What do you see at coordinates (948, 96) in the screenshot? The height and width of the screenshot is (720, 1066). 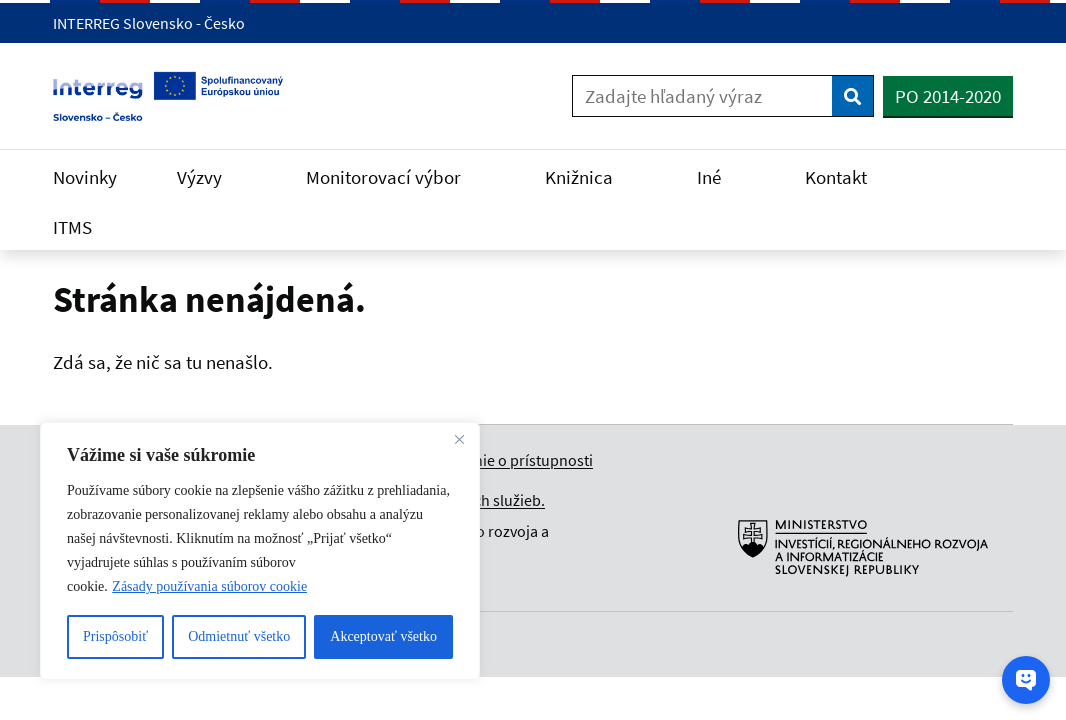 I see `PO 2014-2020 [button]` at bounding box center [948, 96].